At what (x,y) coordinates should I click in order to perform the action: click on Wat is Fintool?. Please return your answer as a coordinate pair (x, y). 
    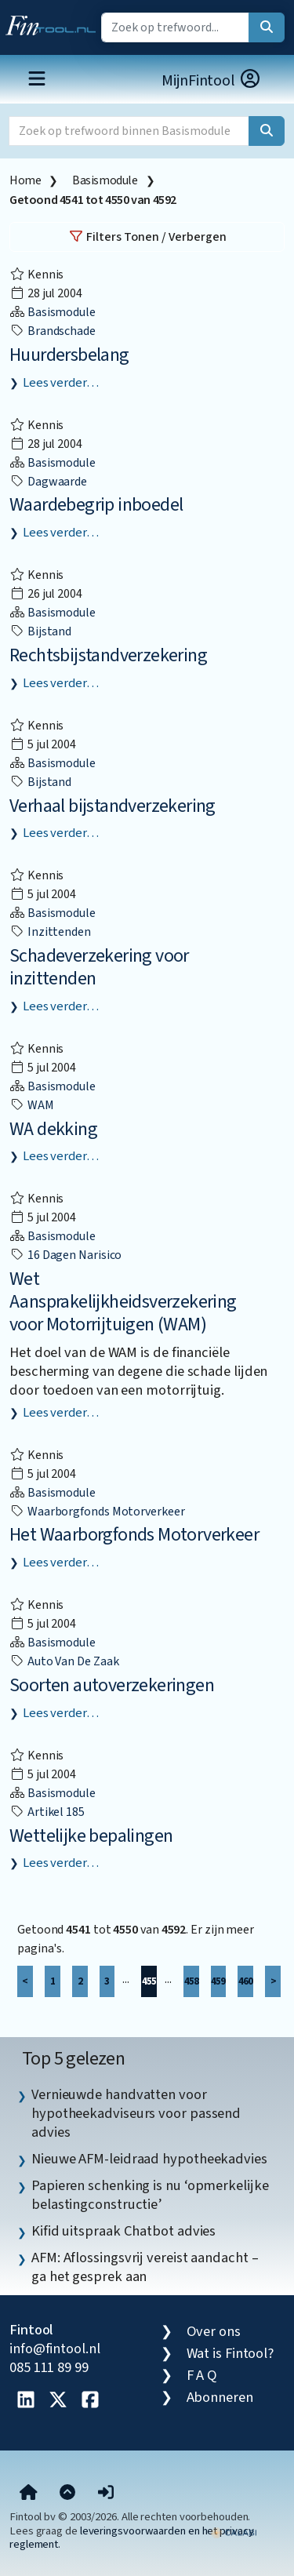
    Looking at the image, I should click on (230, 2353).